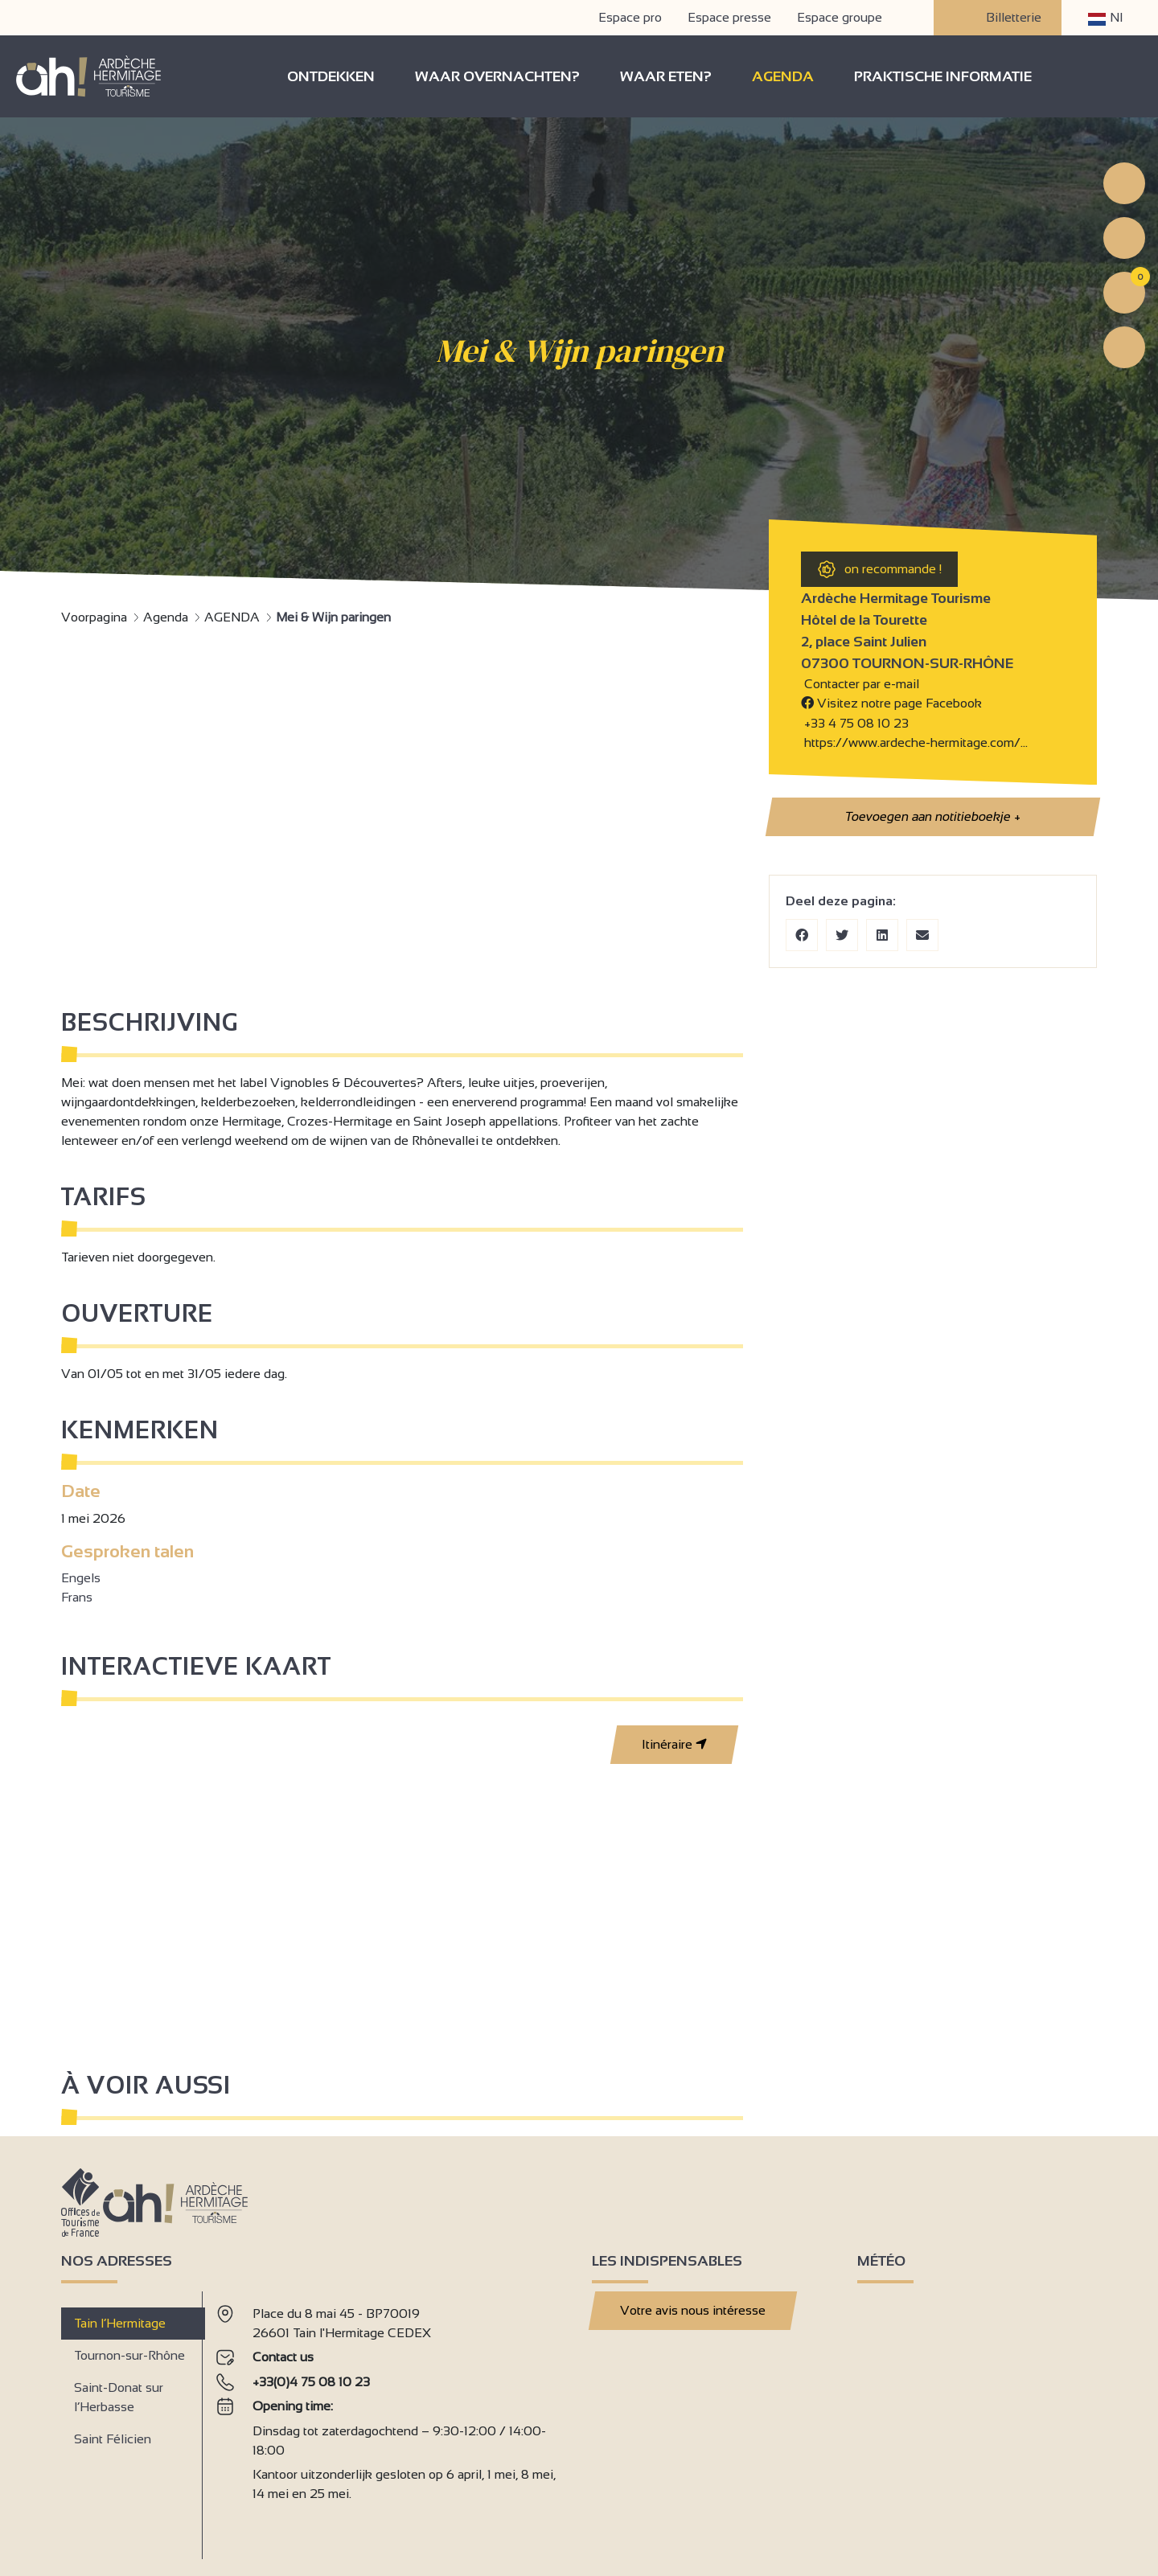 Image resolution: width=1158 pixels, height=2576 pixels. I want to click on Visitez notre page Facebook, so click(891, 703).